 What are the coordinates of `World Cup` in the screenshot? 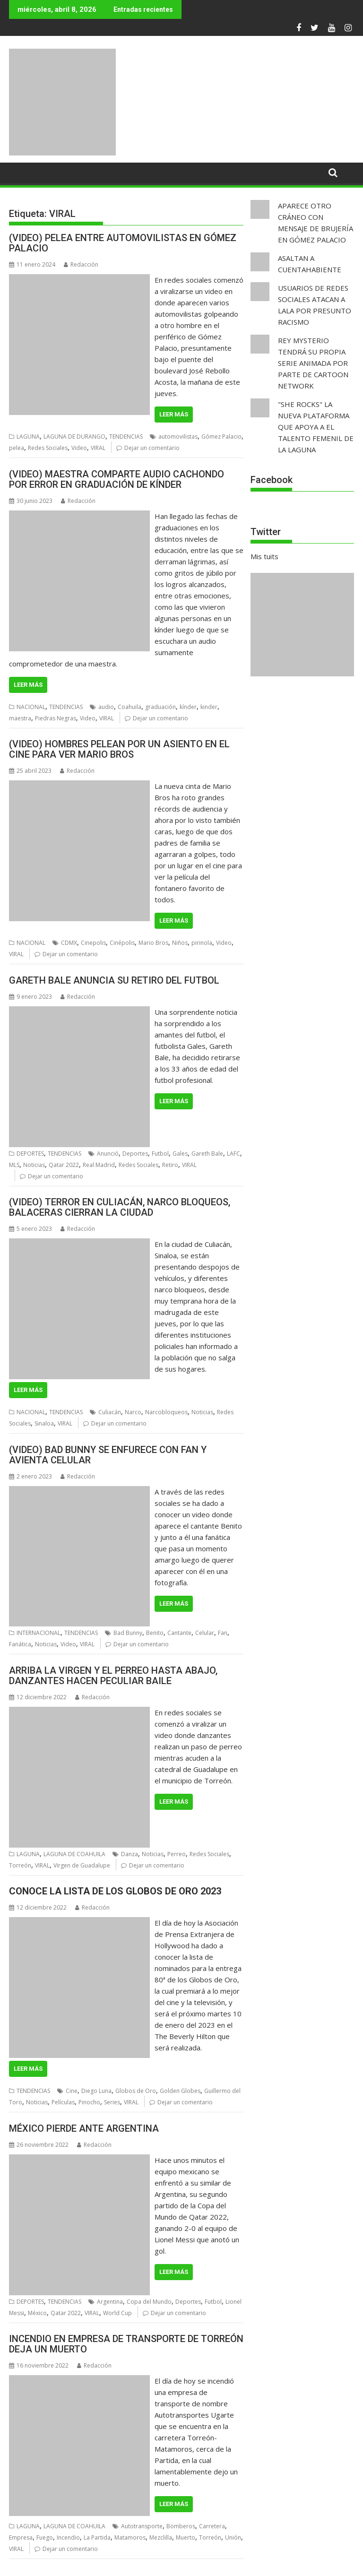 It's located at (117, 2313).